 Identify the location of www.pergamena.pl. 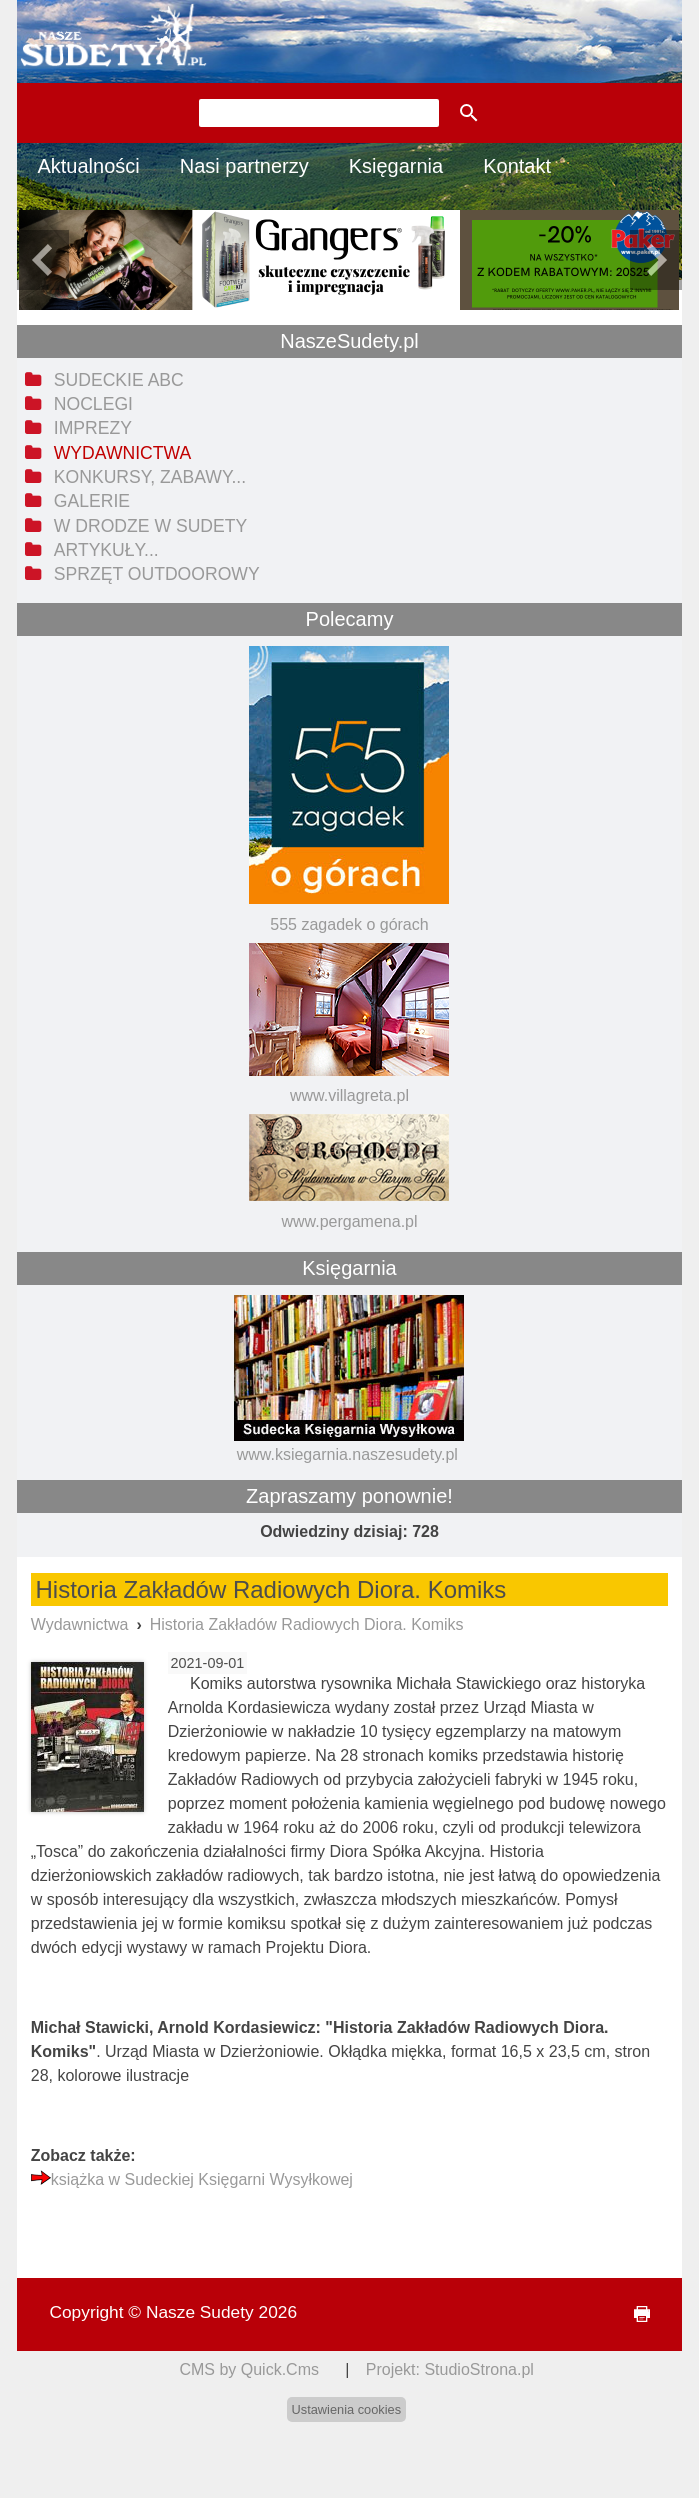
(349, 1221).